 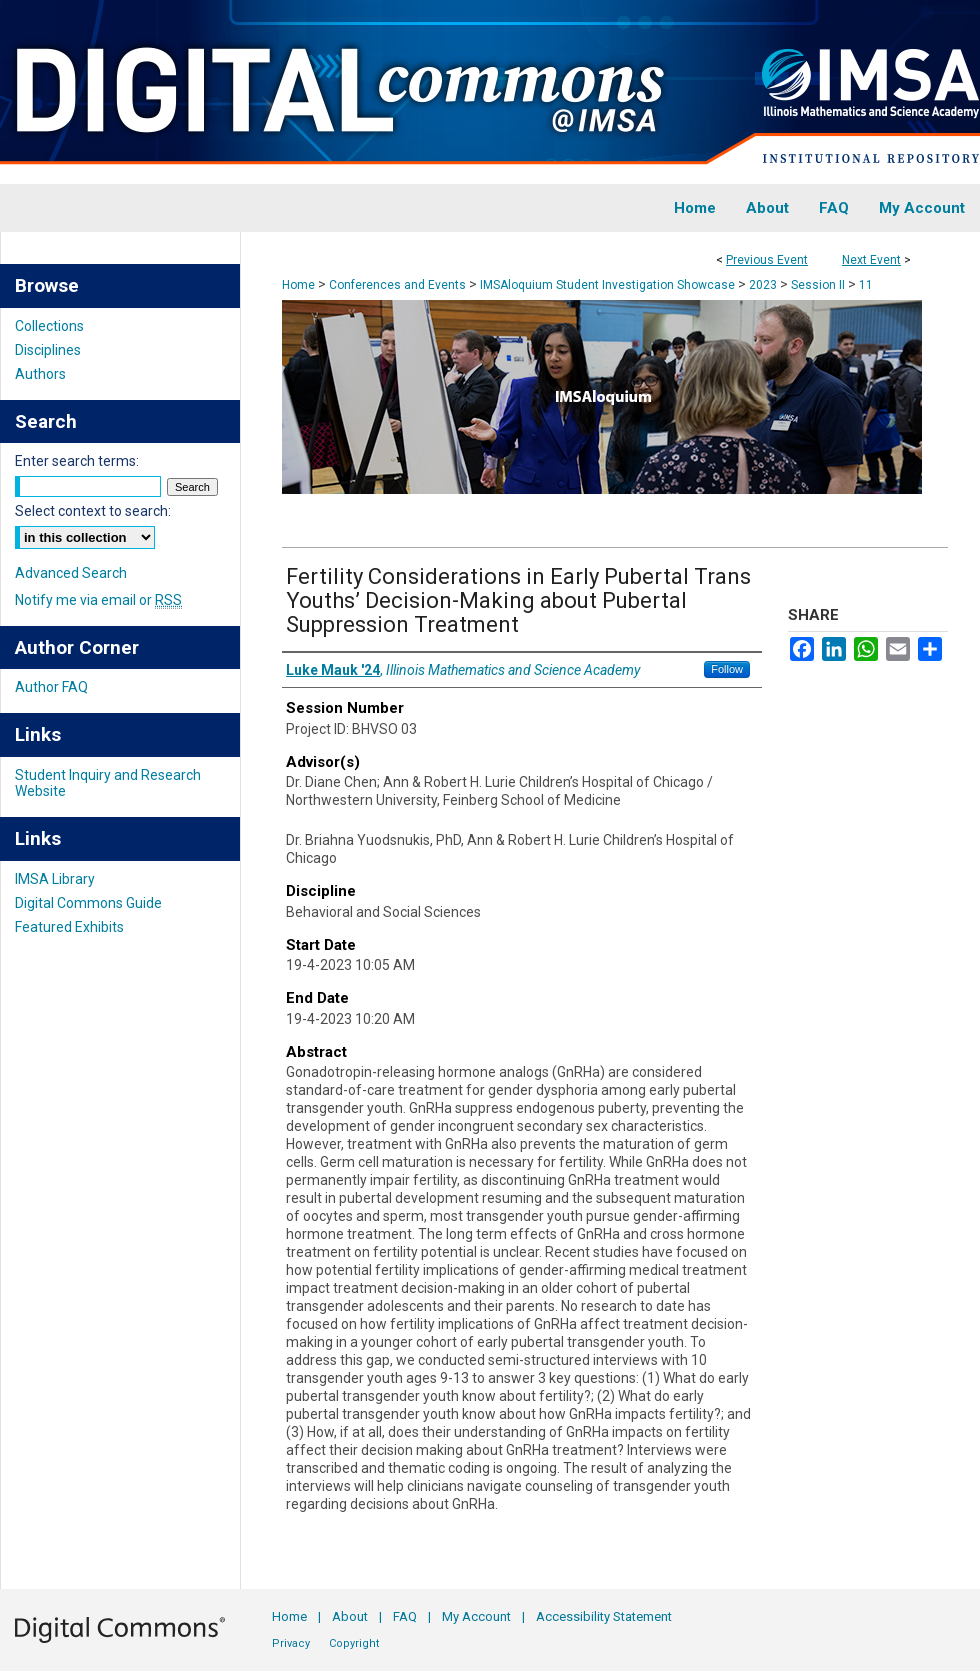 I want to click on FAQ, so click(x=405, y=1616).